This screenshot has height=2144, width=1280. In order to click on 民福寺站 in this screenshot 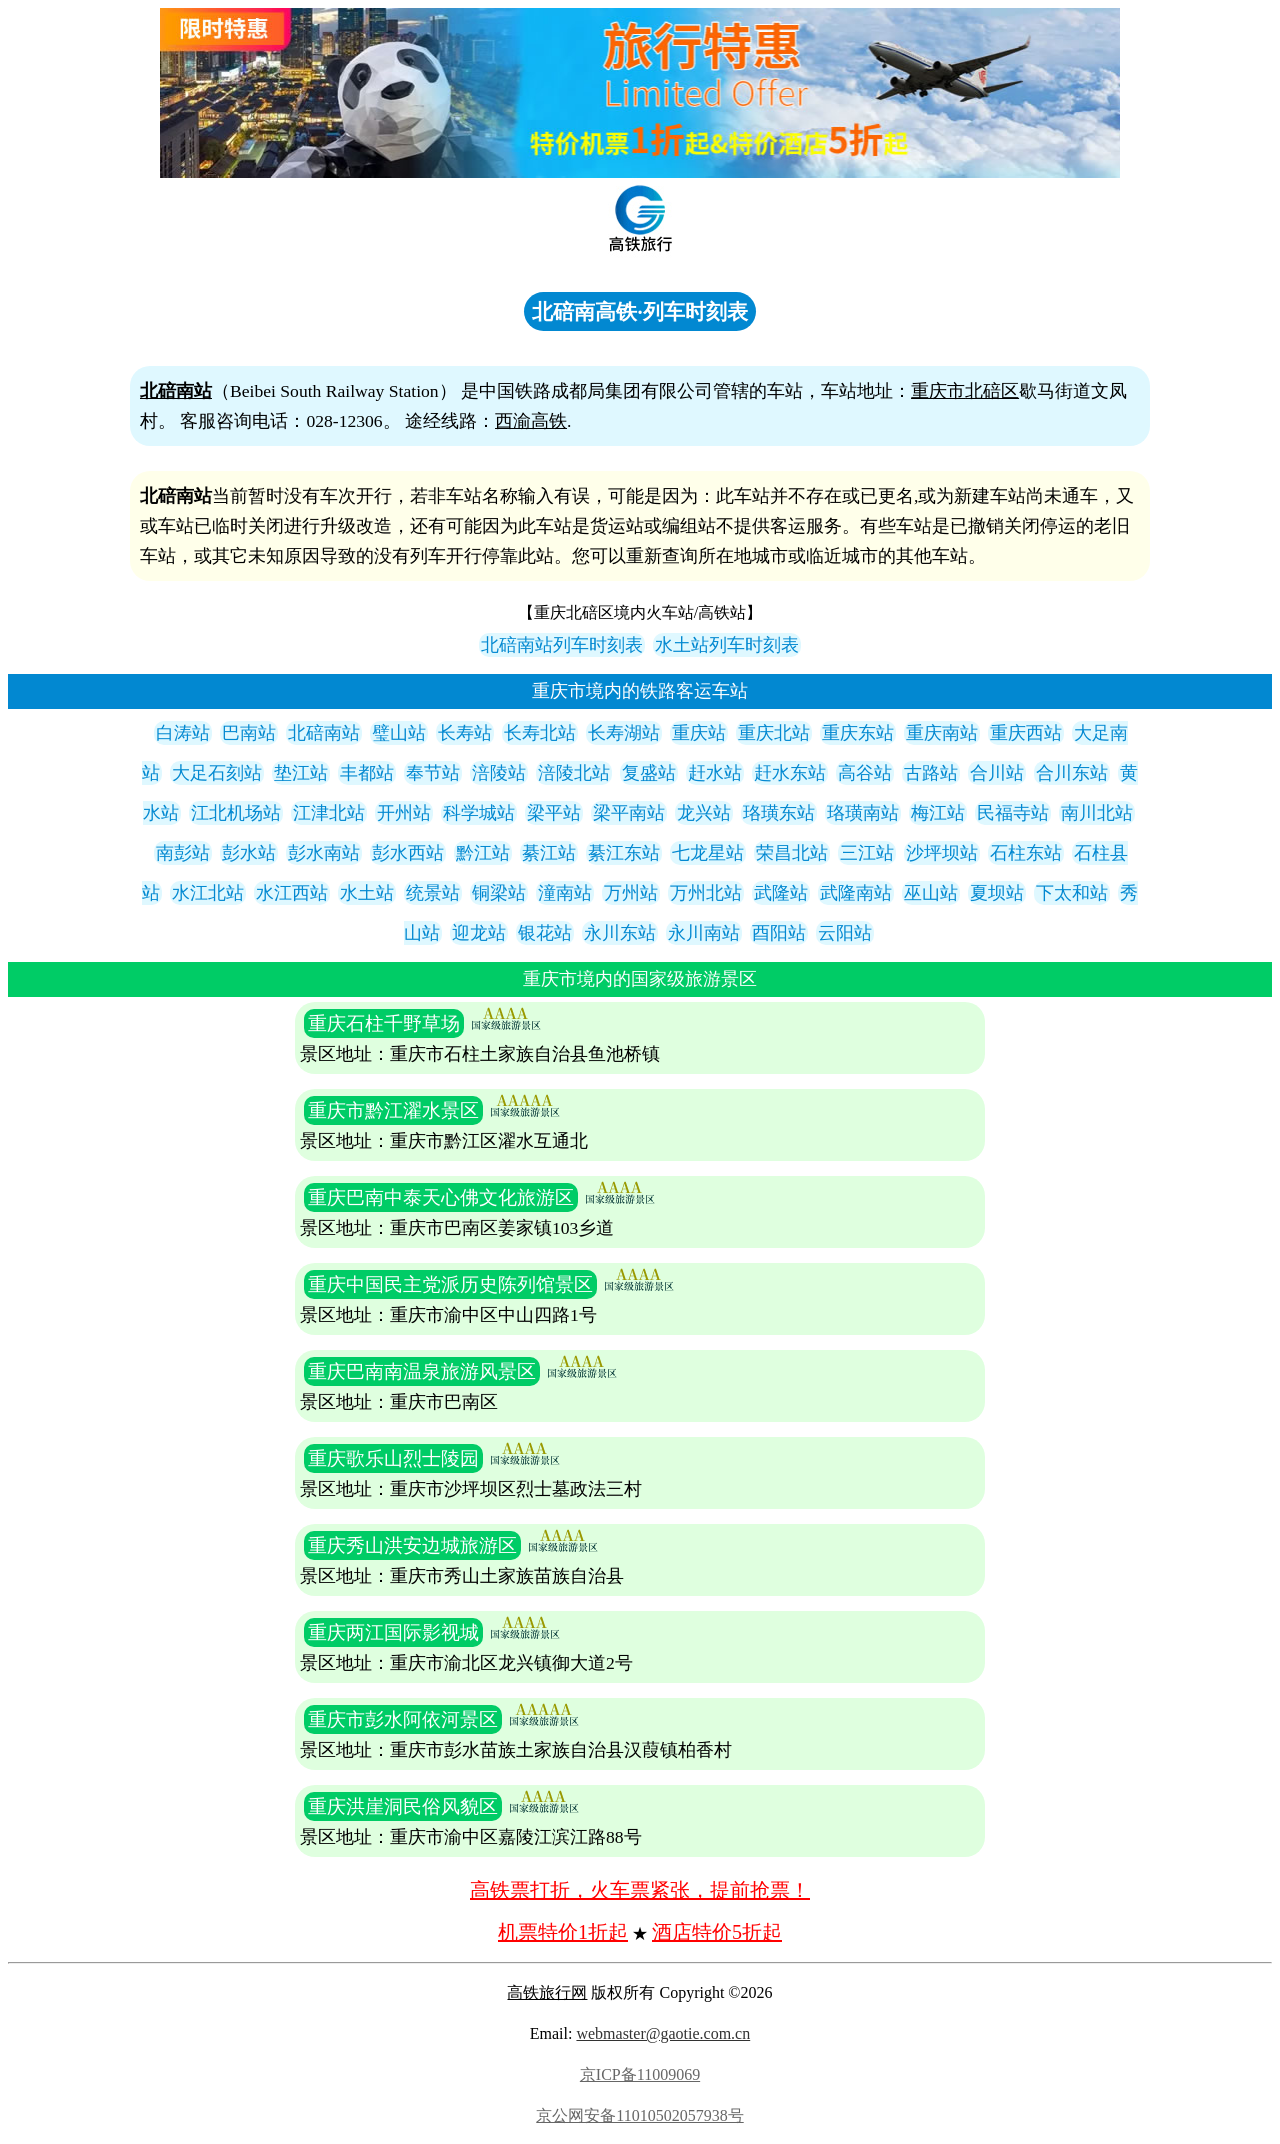, I will do `click(1013, 813)`.